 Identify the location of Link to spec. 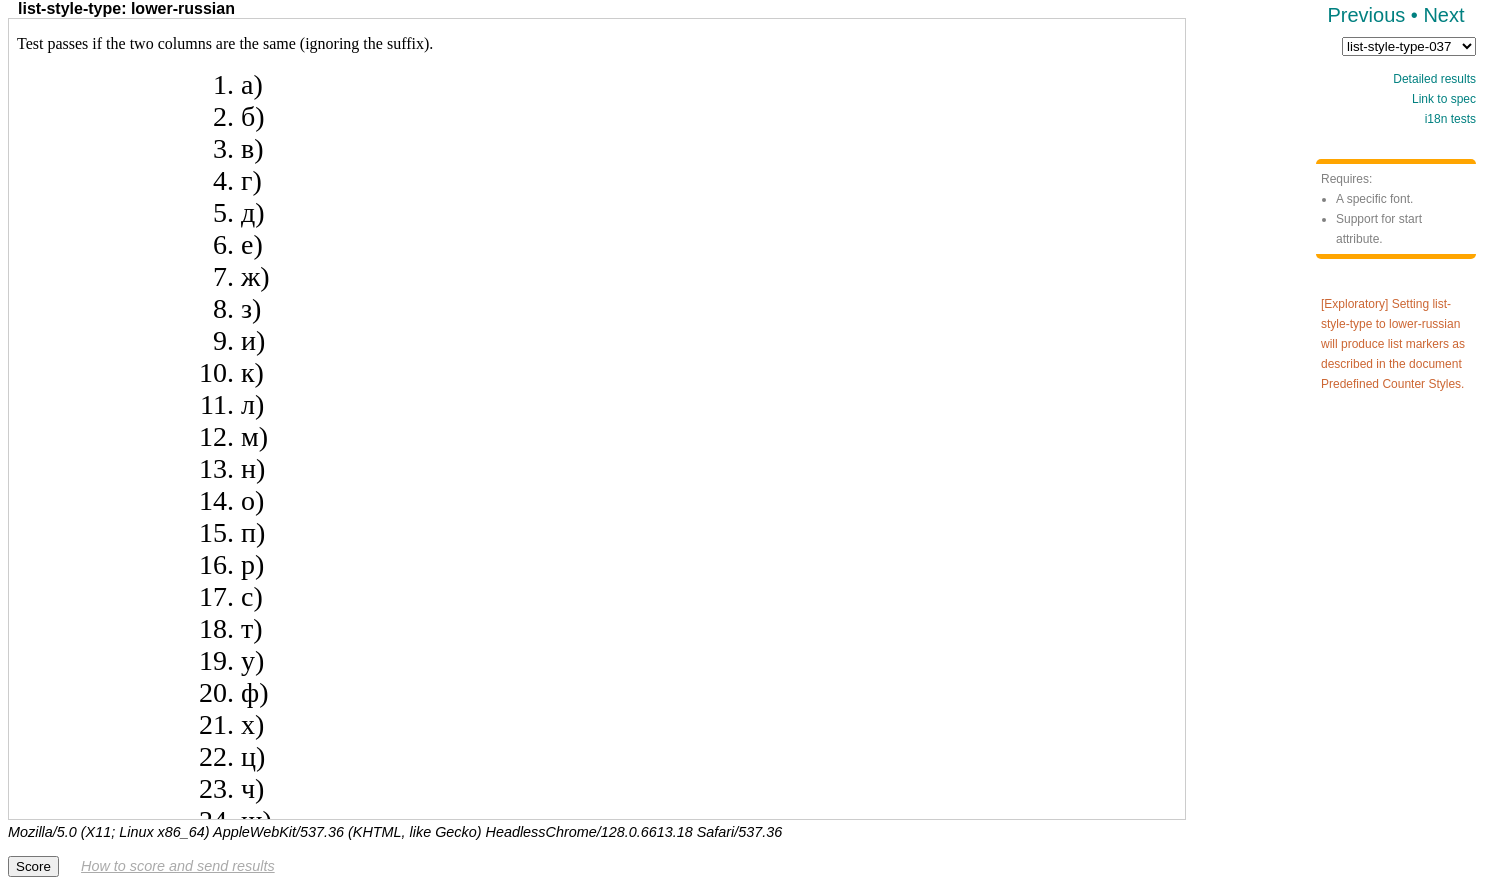
(1444, 99).